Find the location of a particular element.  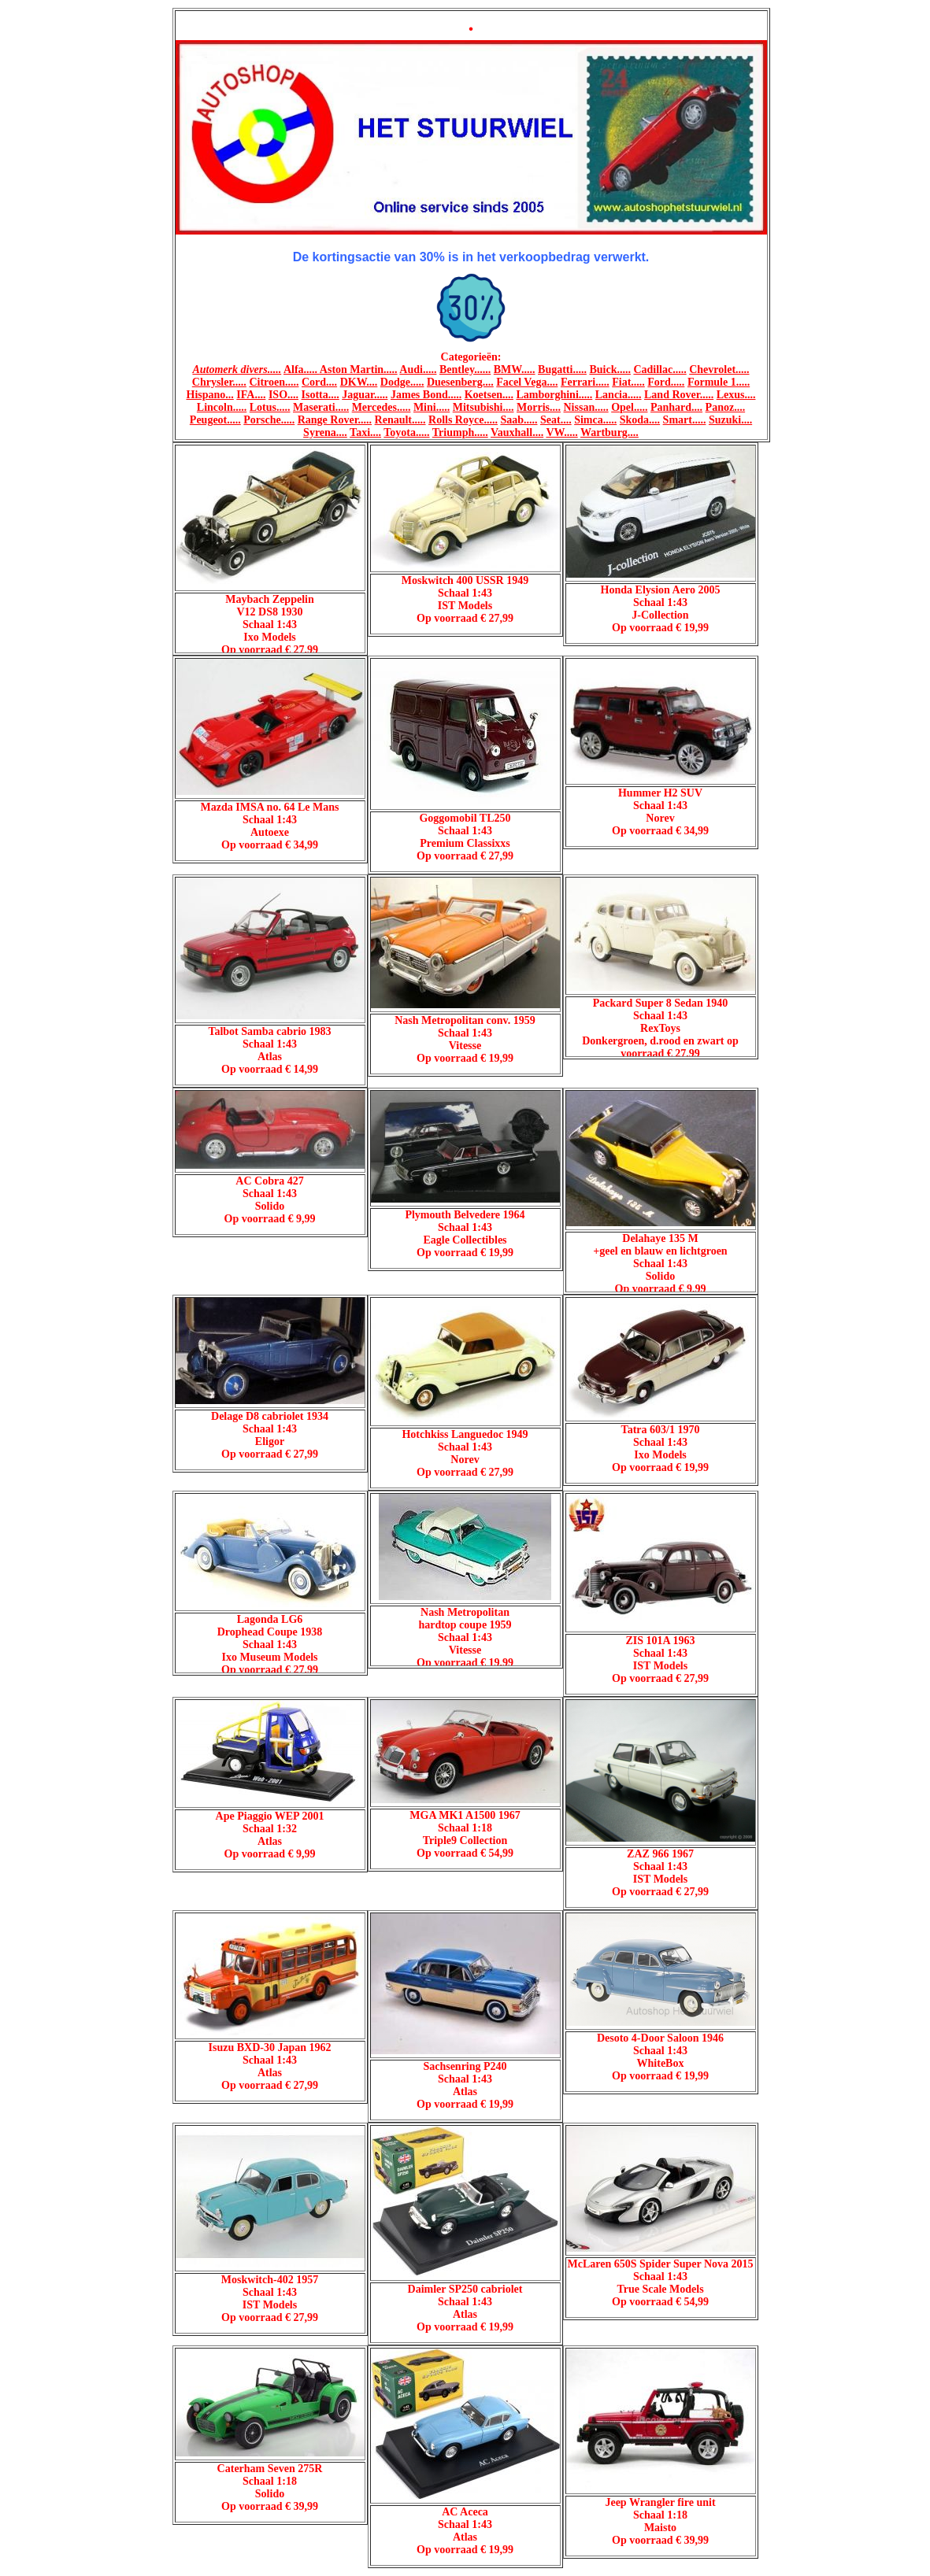

Koetsen.... is located at coordinates (489, 395).